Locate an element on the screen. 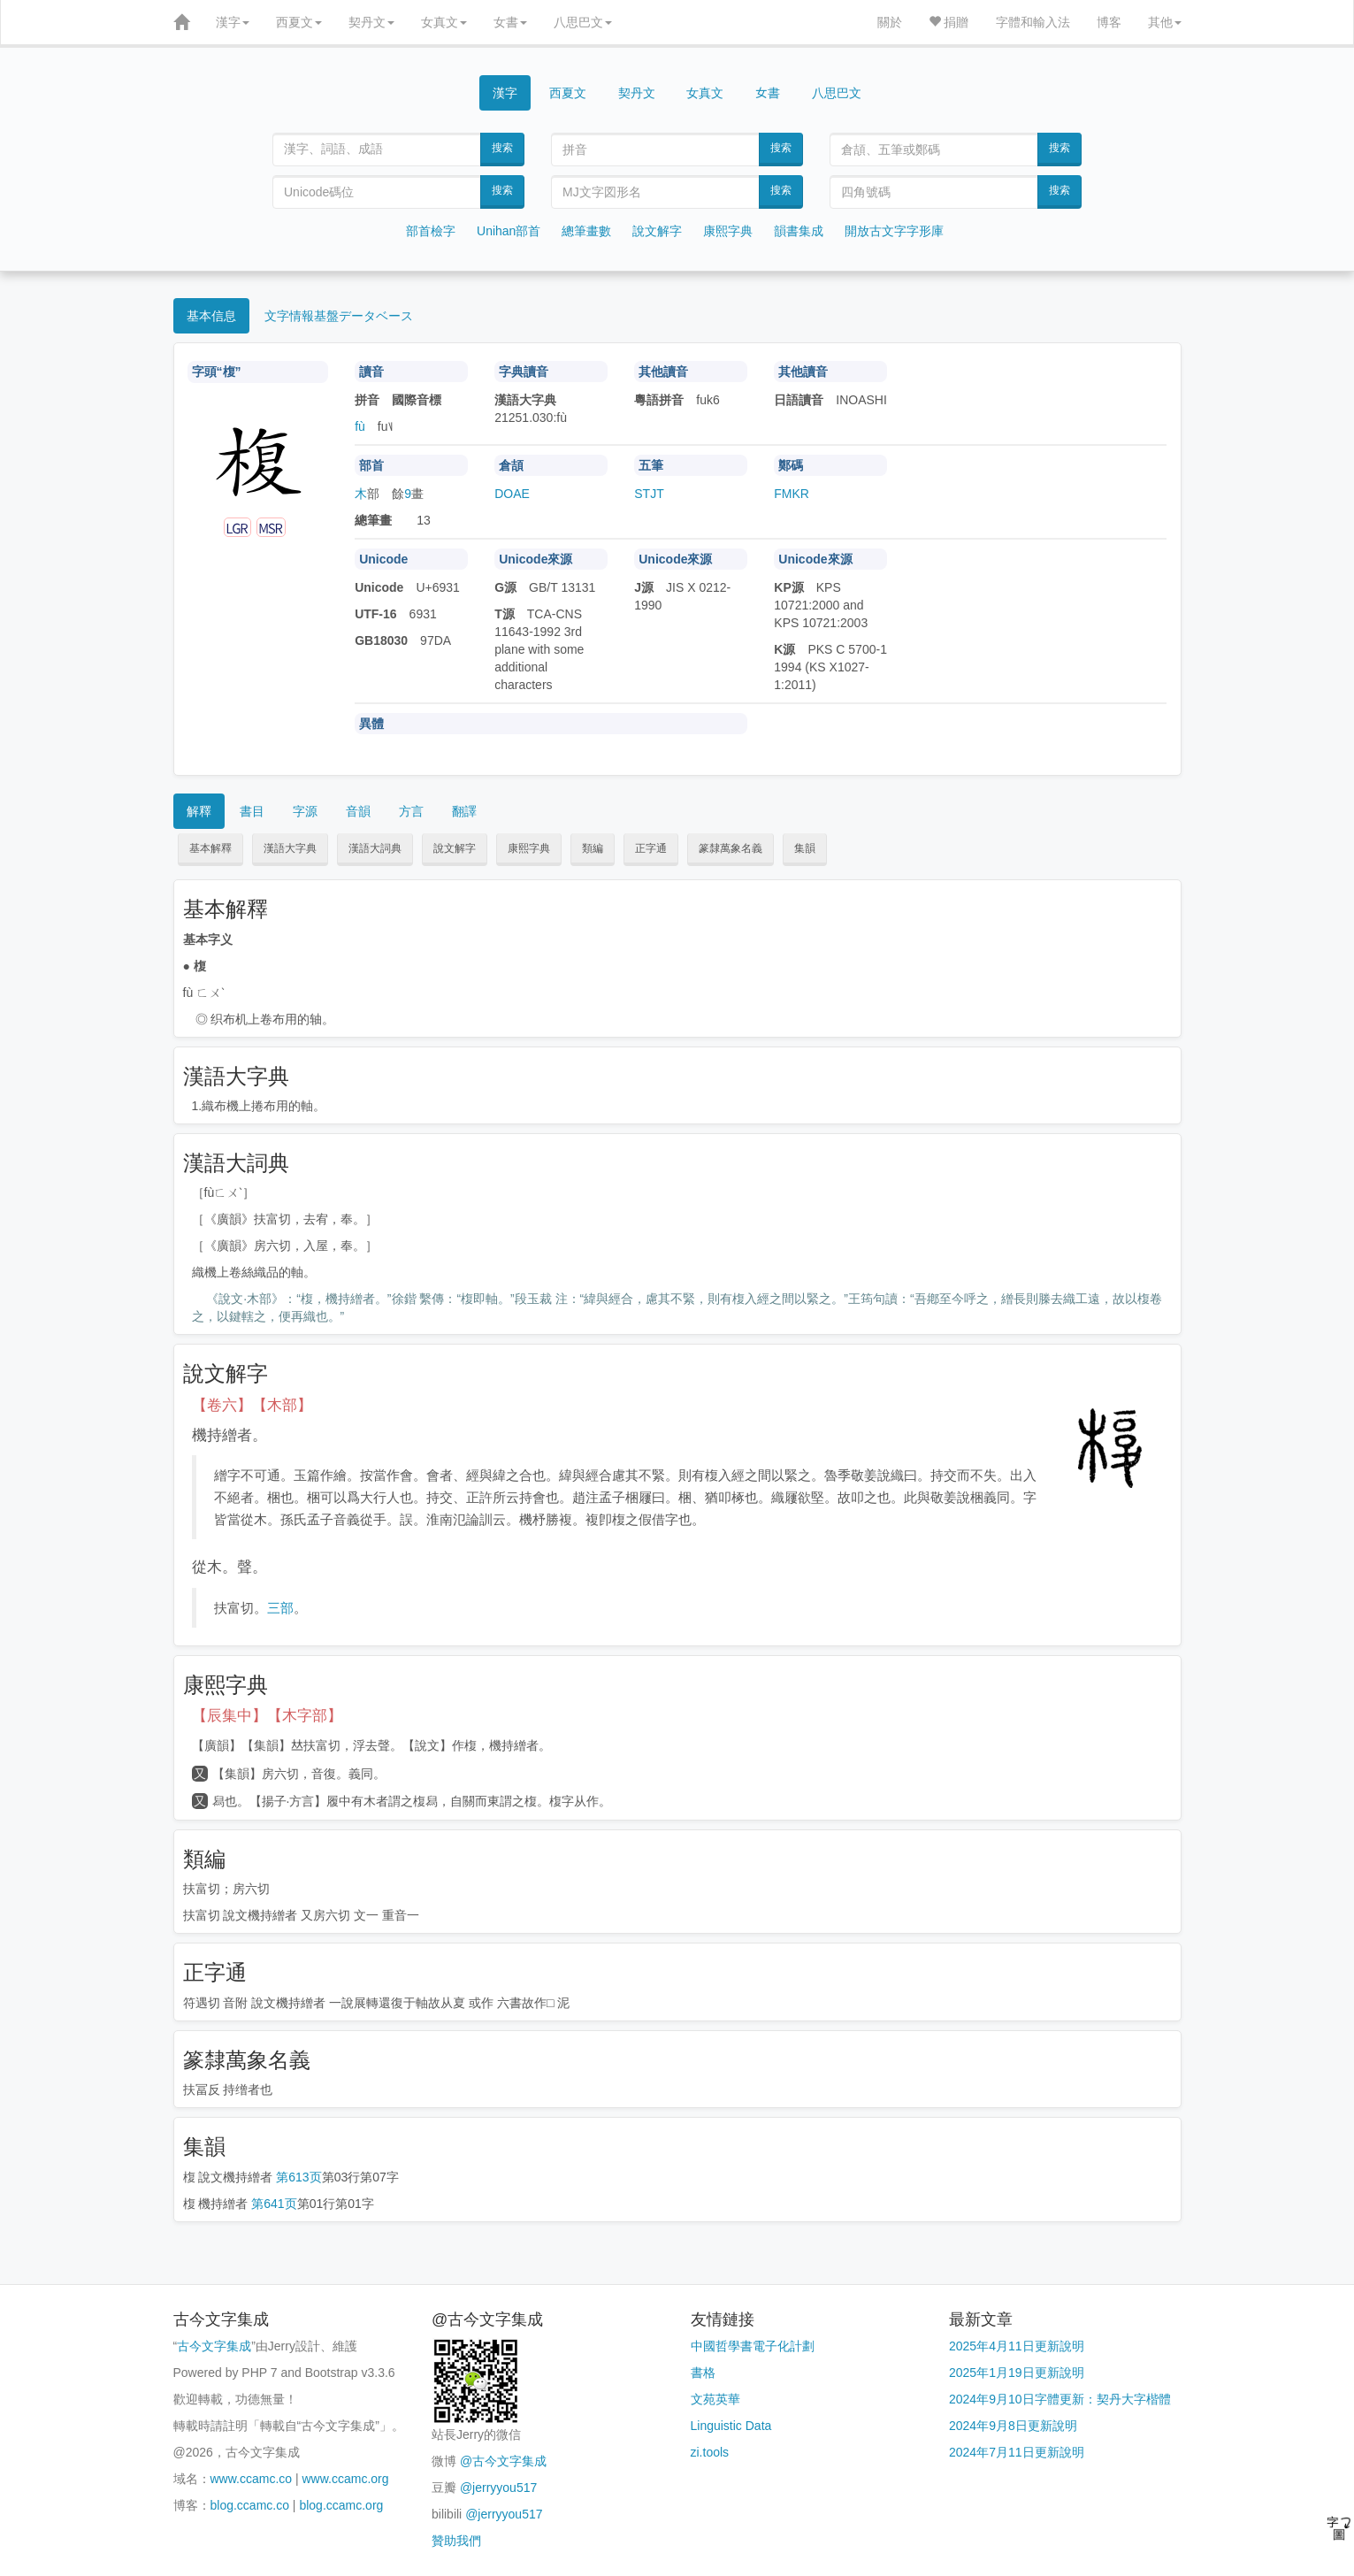 This screenshot has height=2576, width=1354. 漢語大詞典 [button] is located at coordinates (375, 848).